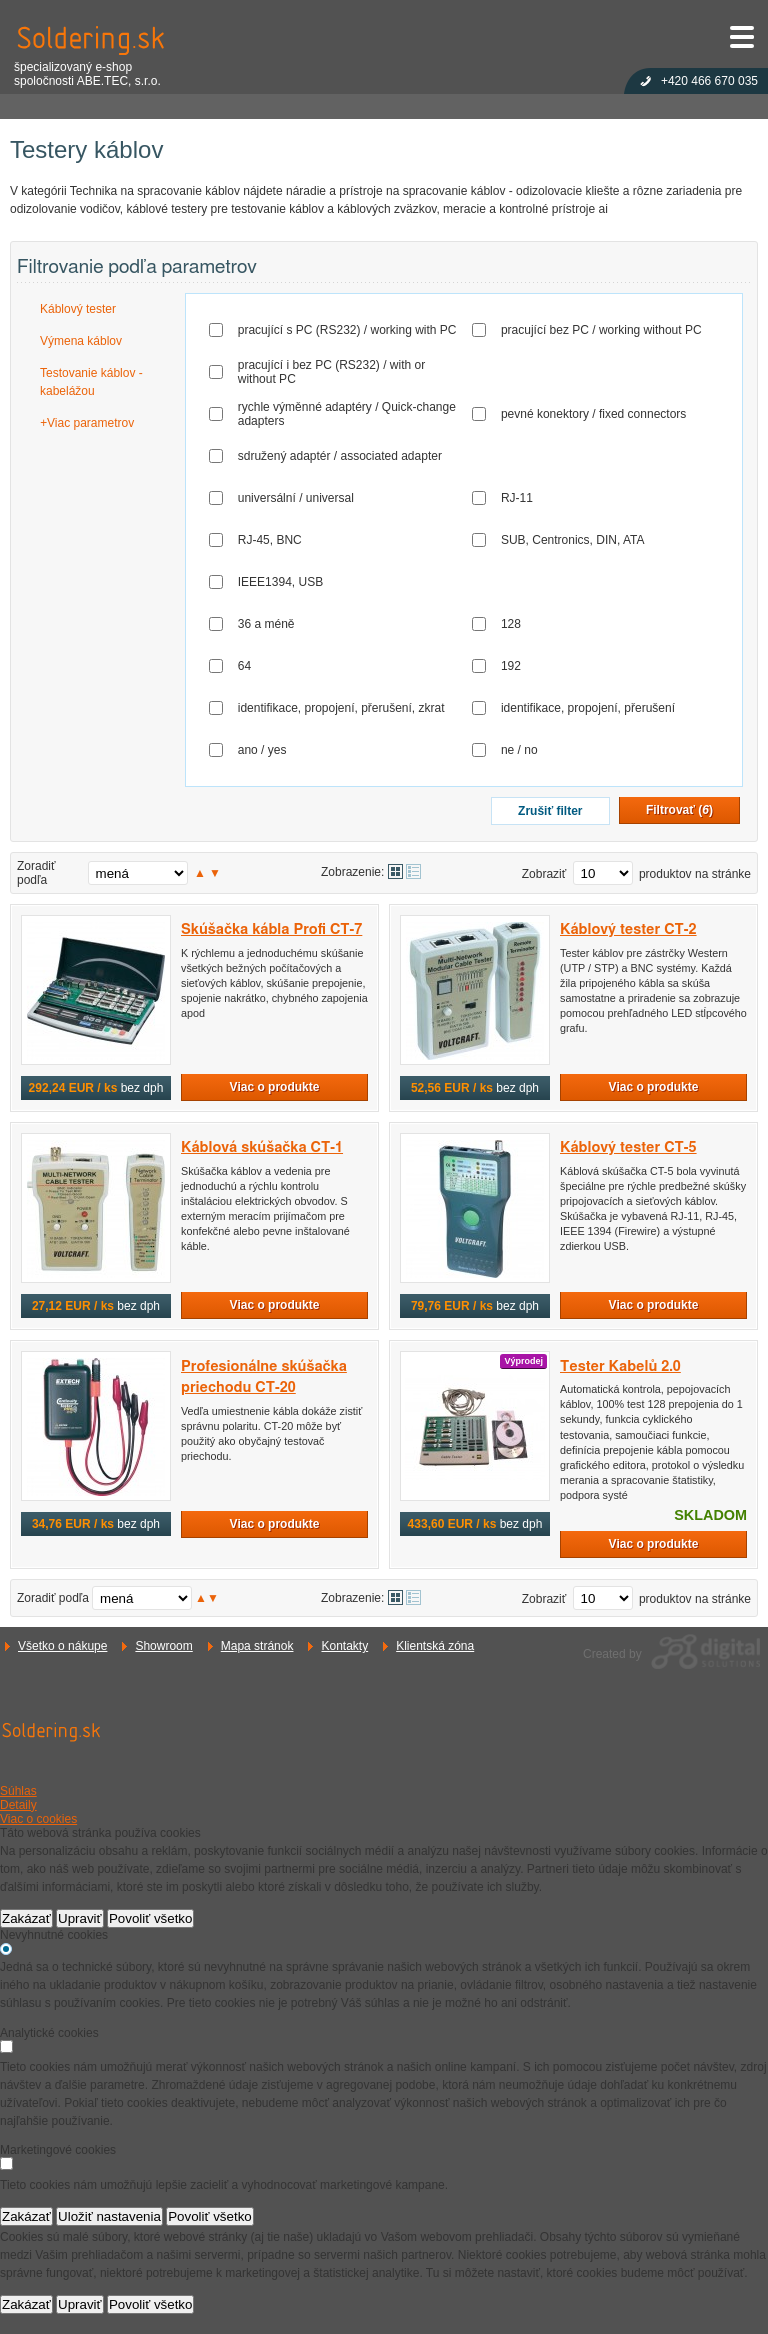 The image size is (768, 2334). I want to click on Zakázať, so click(26, 1918).